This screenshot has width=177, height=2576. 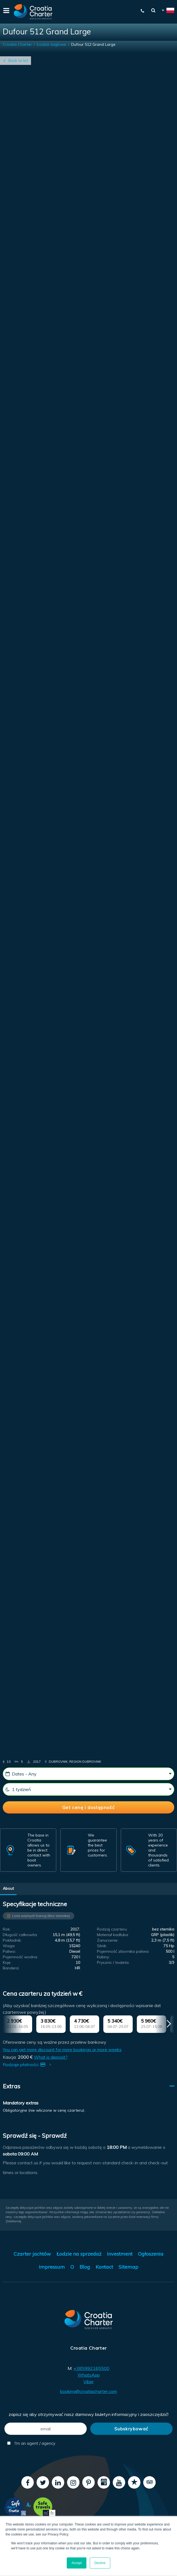 I want to click on Blog, so click(x=84, y=2267).